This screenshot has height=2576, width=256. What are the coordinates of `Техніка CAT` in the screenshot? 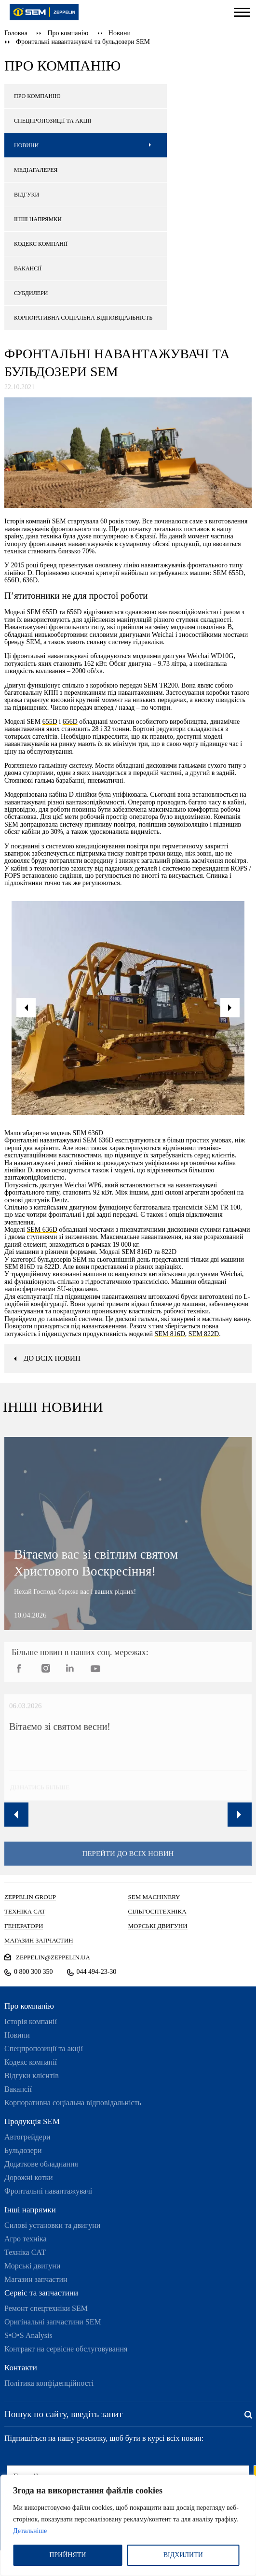 It's located at (25, 2252).